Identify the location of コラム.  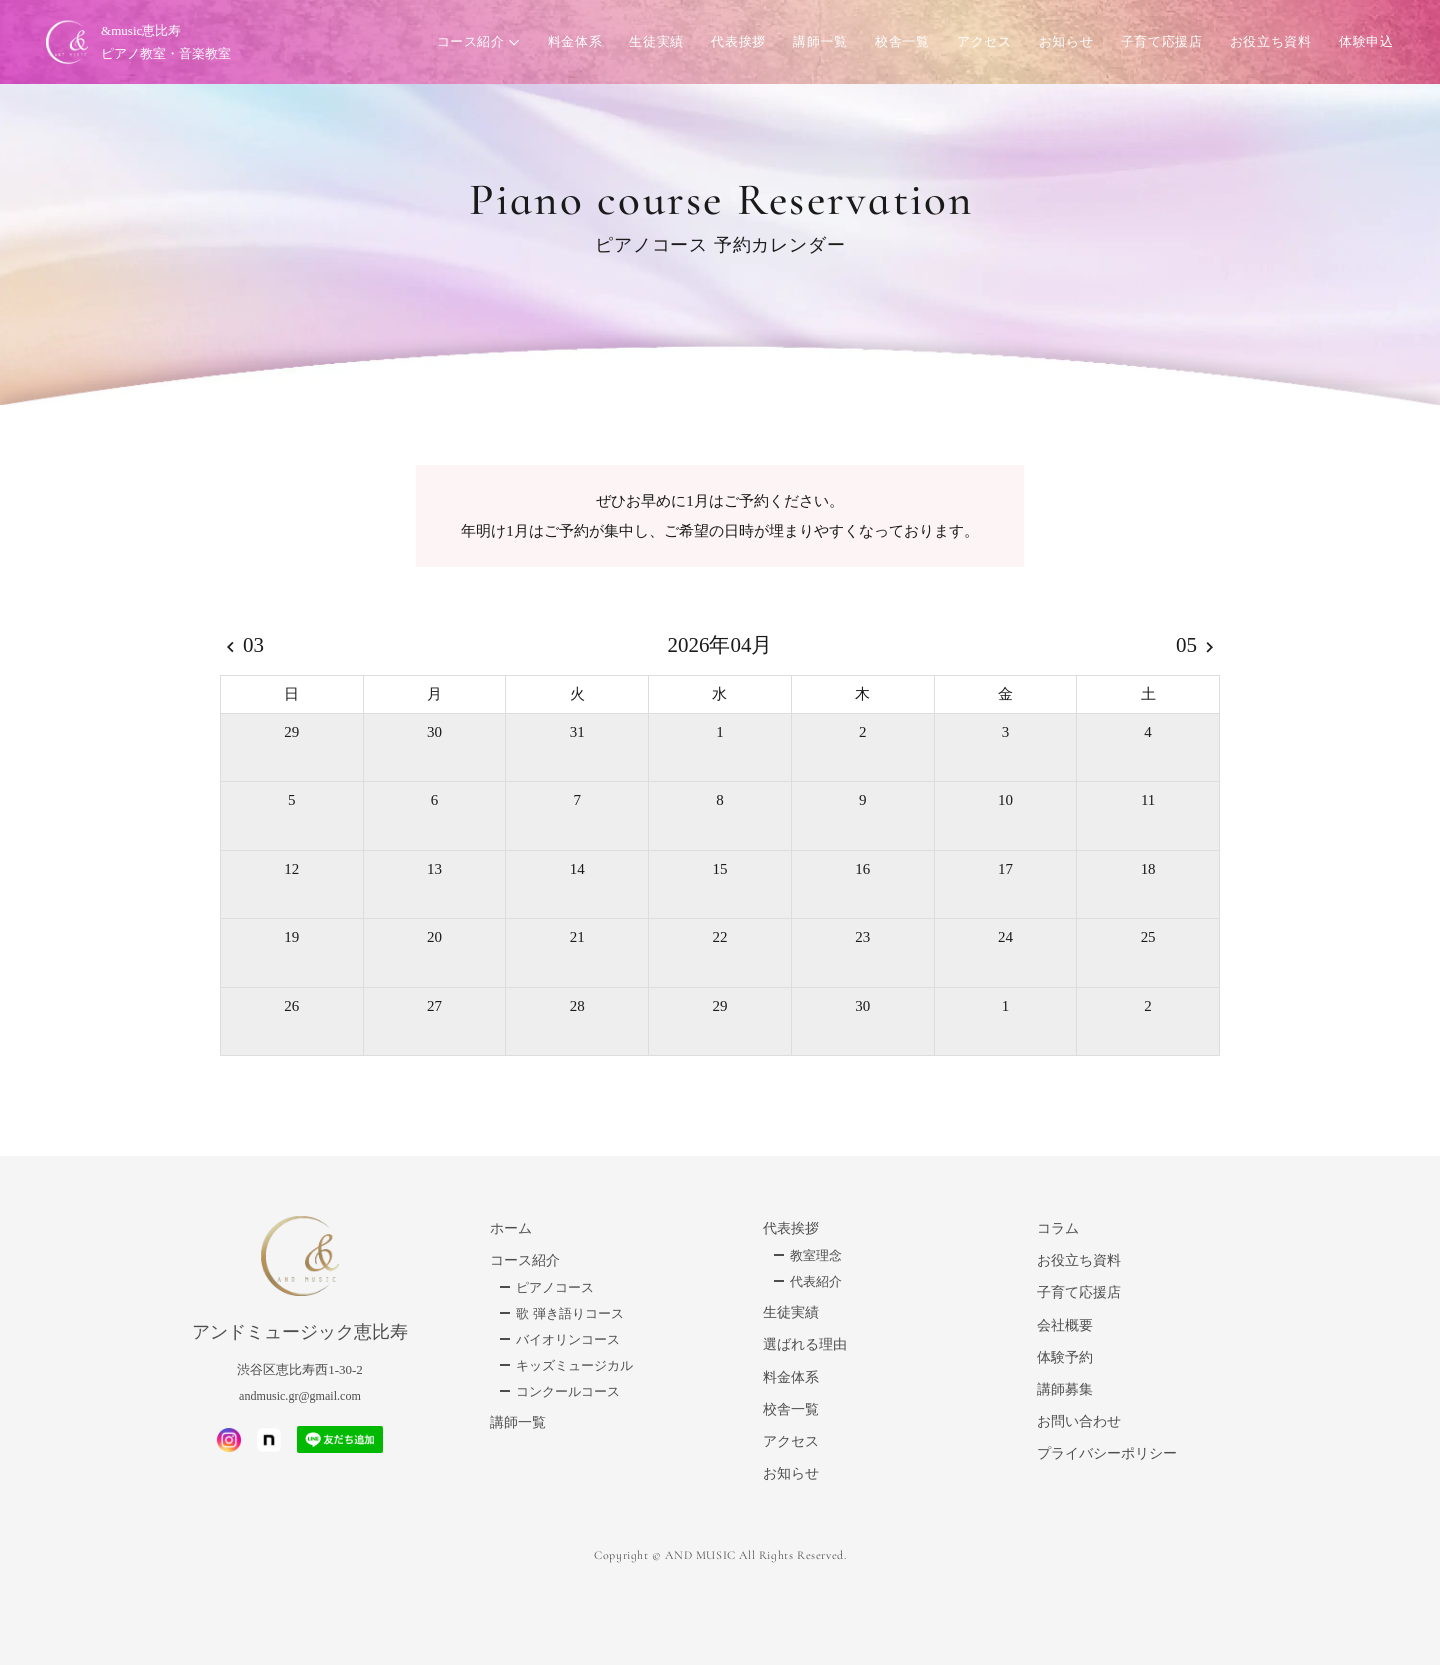
(1058, 1228).